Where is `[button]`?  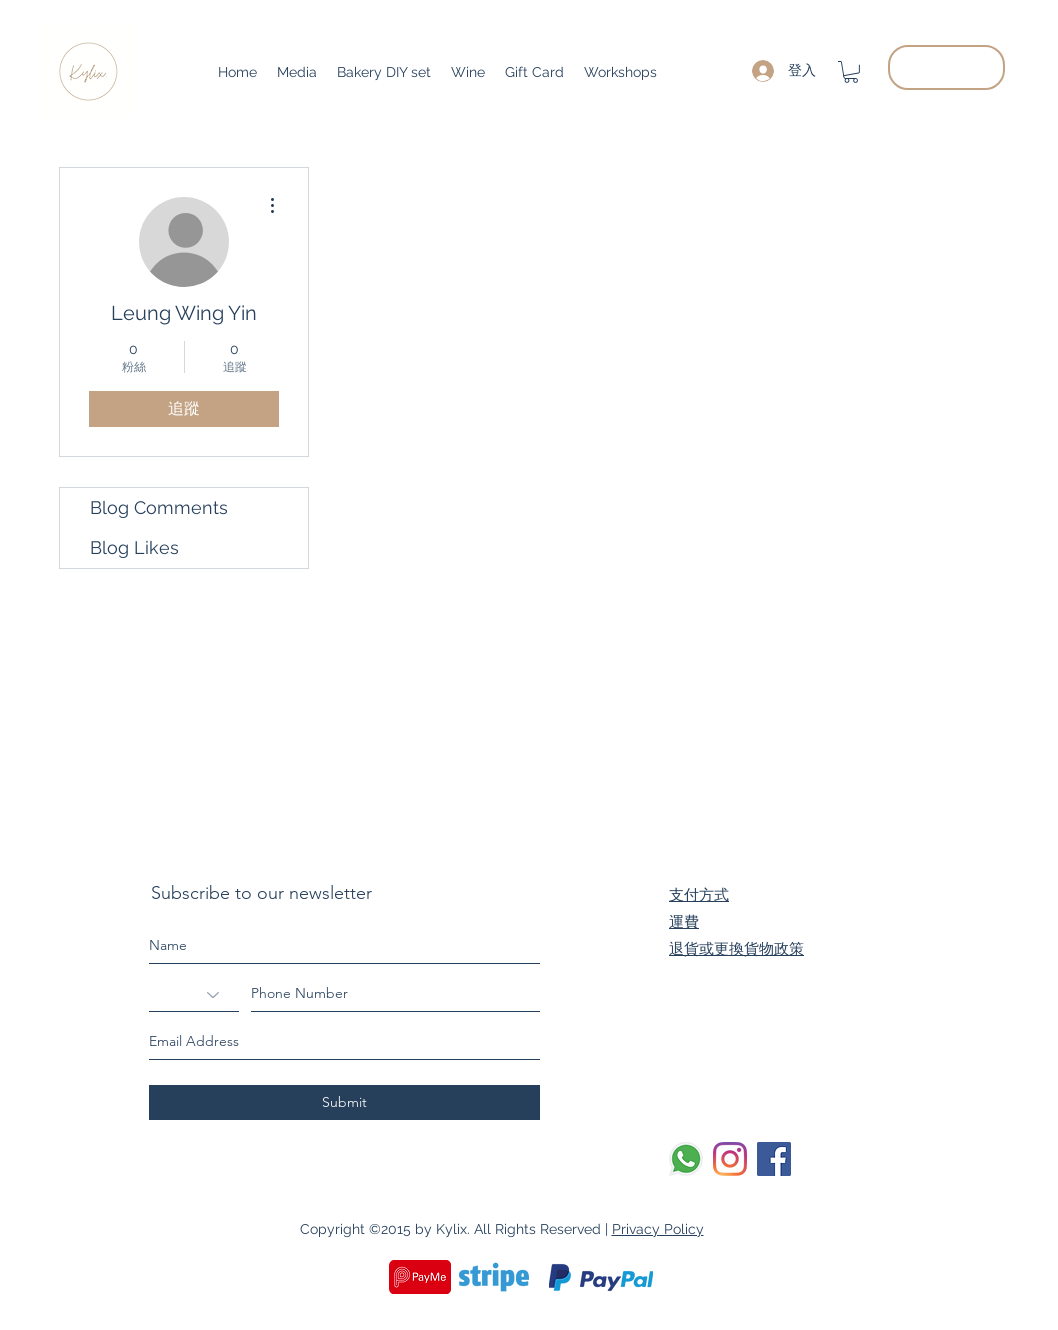 [button] is located at coordinates (851, 72).